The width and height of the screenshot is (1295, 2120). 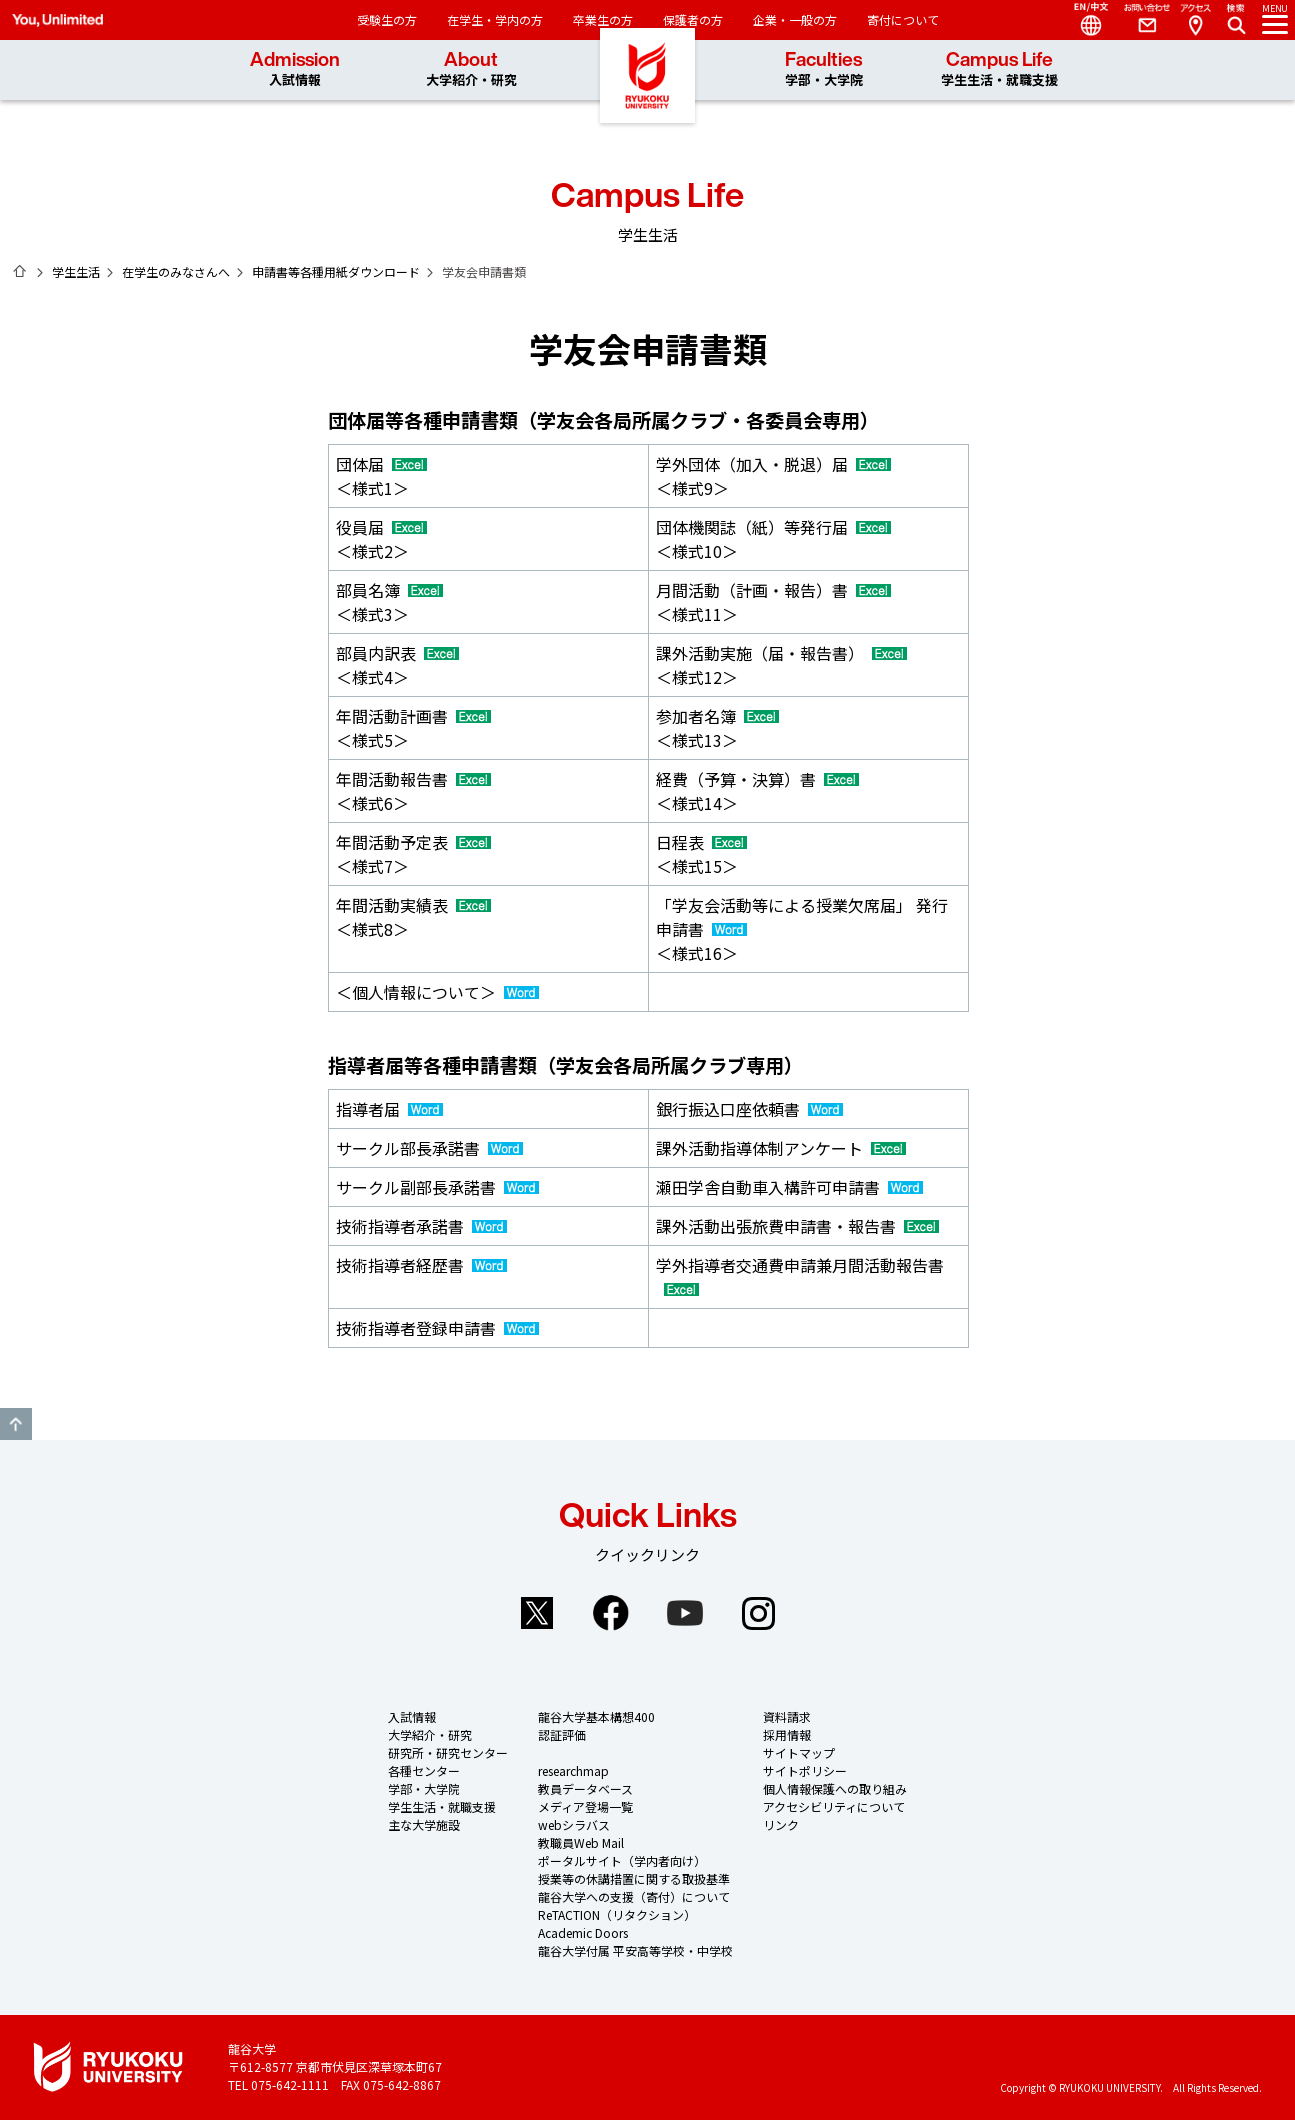 What do you see at coordinates (648, 100) in the screenshot?
I see `龍谷大学 You, Unlimited` at bounding box center [648, 100].